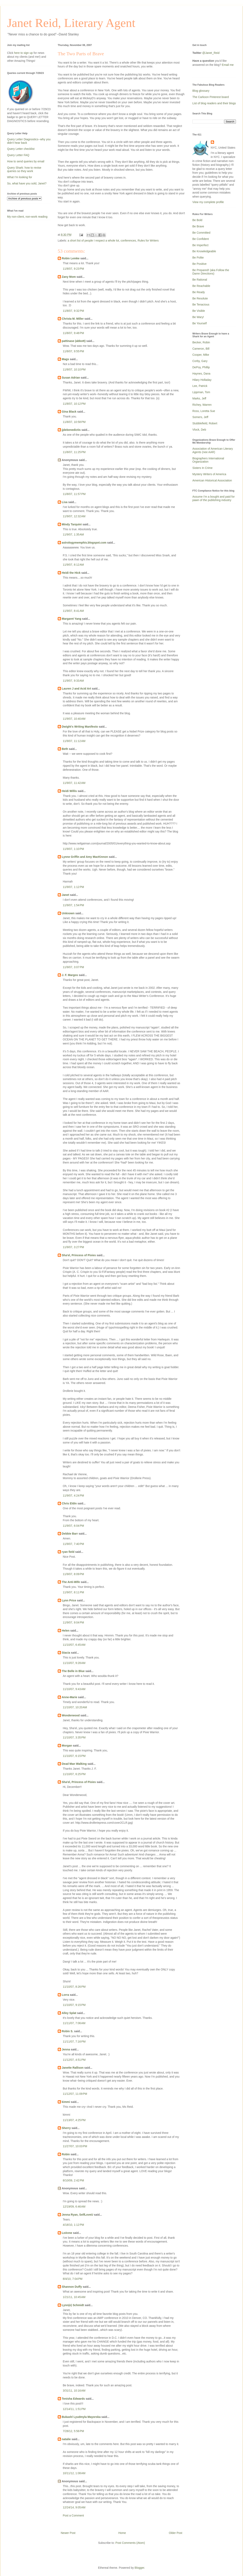 This screenshot has width=243, height=2576. I want to click on The Belle in Blue, so click(73, 1671).